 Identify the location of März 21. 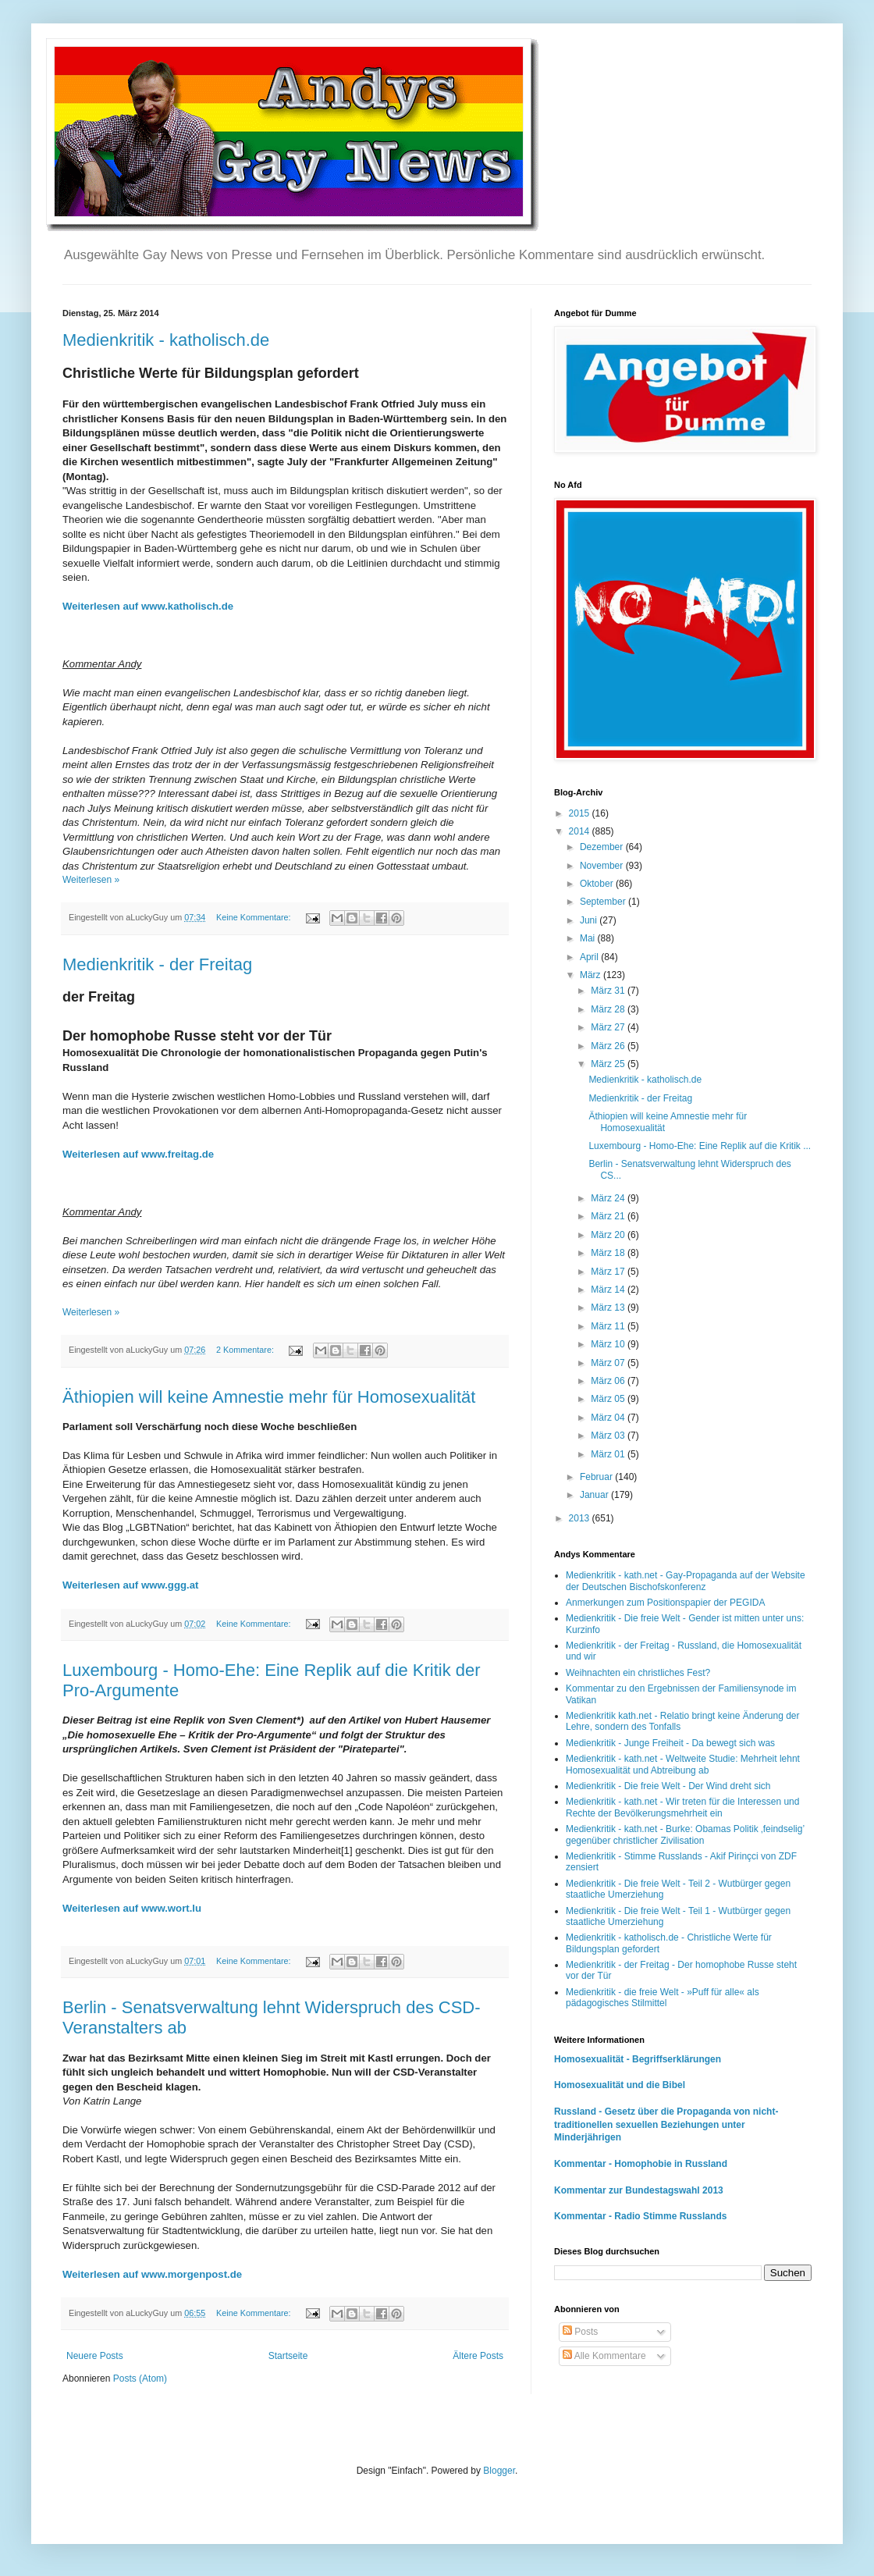
(609, 1216).